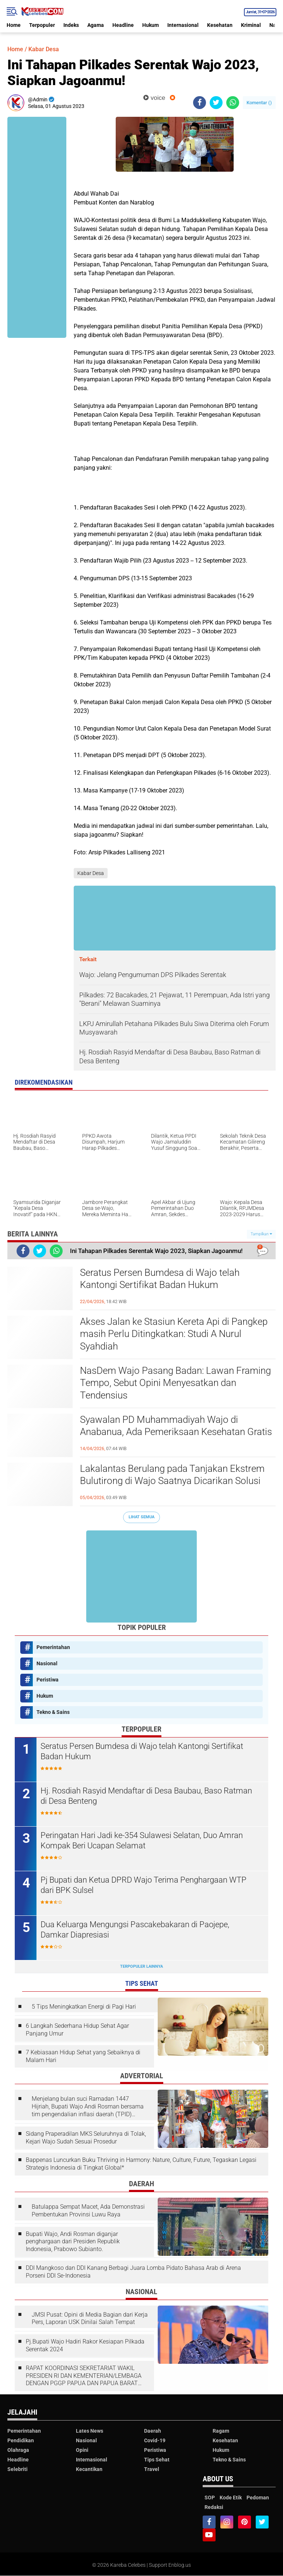  Describe the element at coordinates (216, 102) in the screenshot. I see `[share-twitter]` at that location.